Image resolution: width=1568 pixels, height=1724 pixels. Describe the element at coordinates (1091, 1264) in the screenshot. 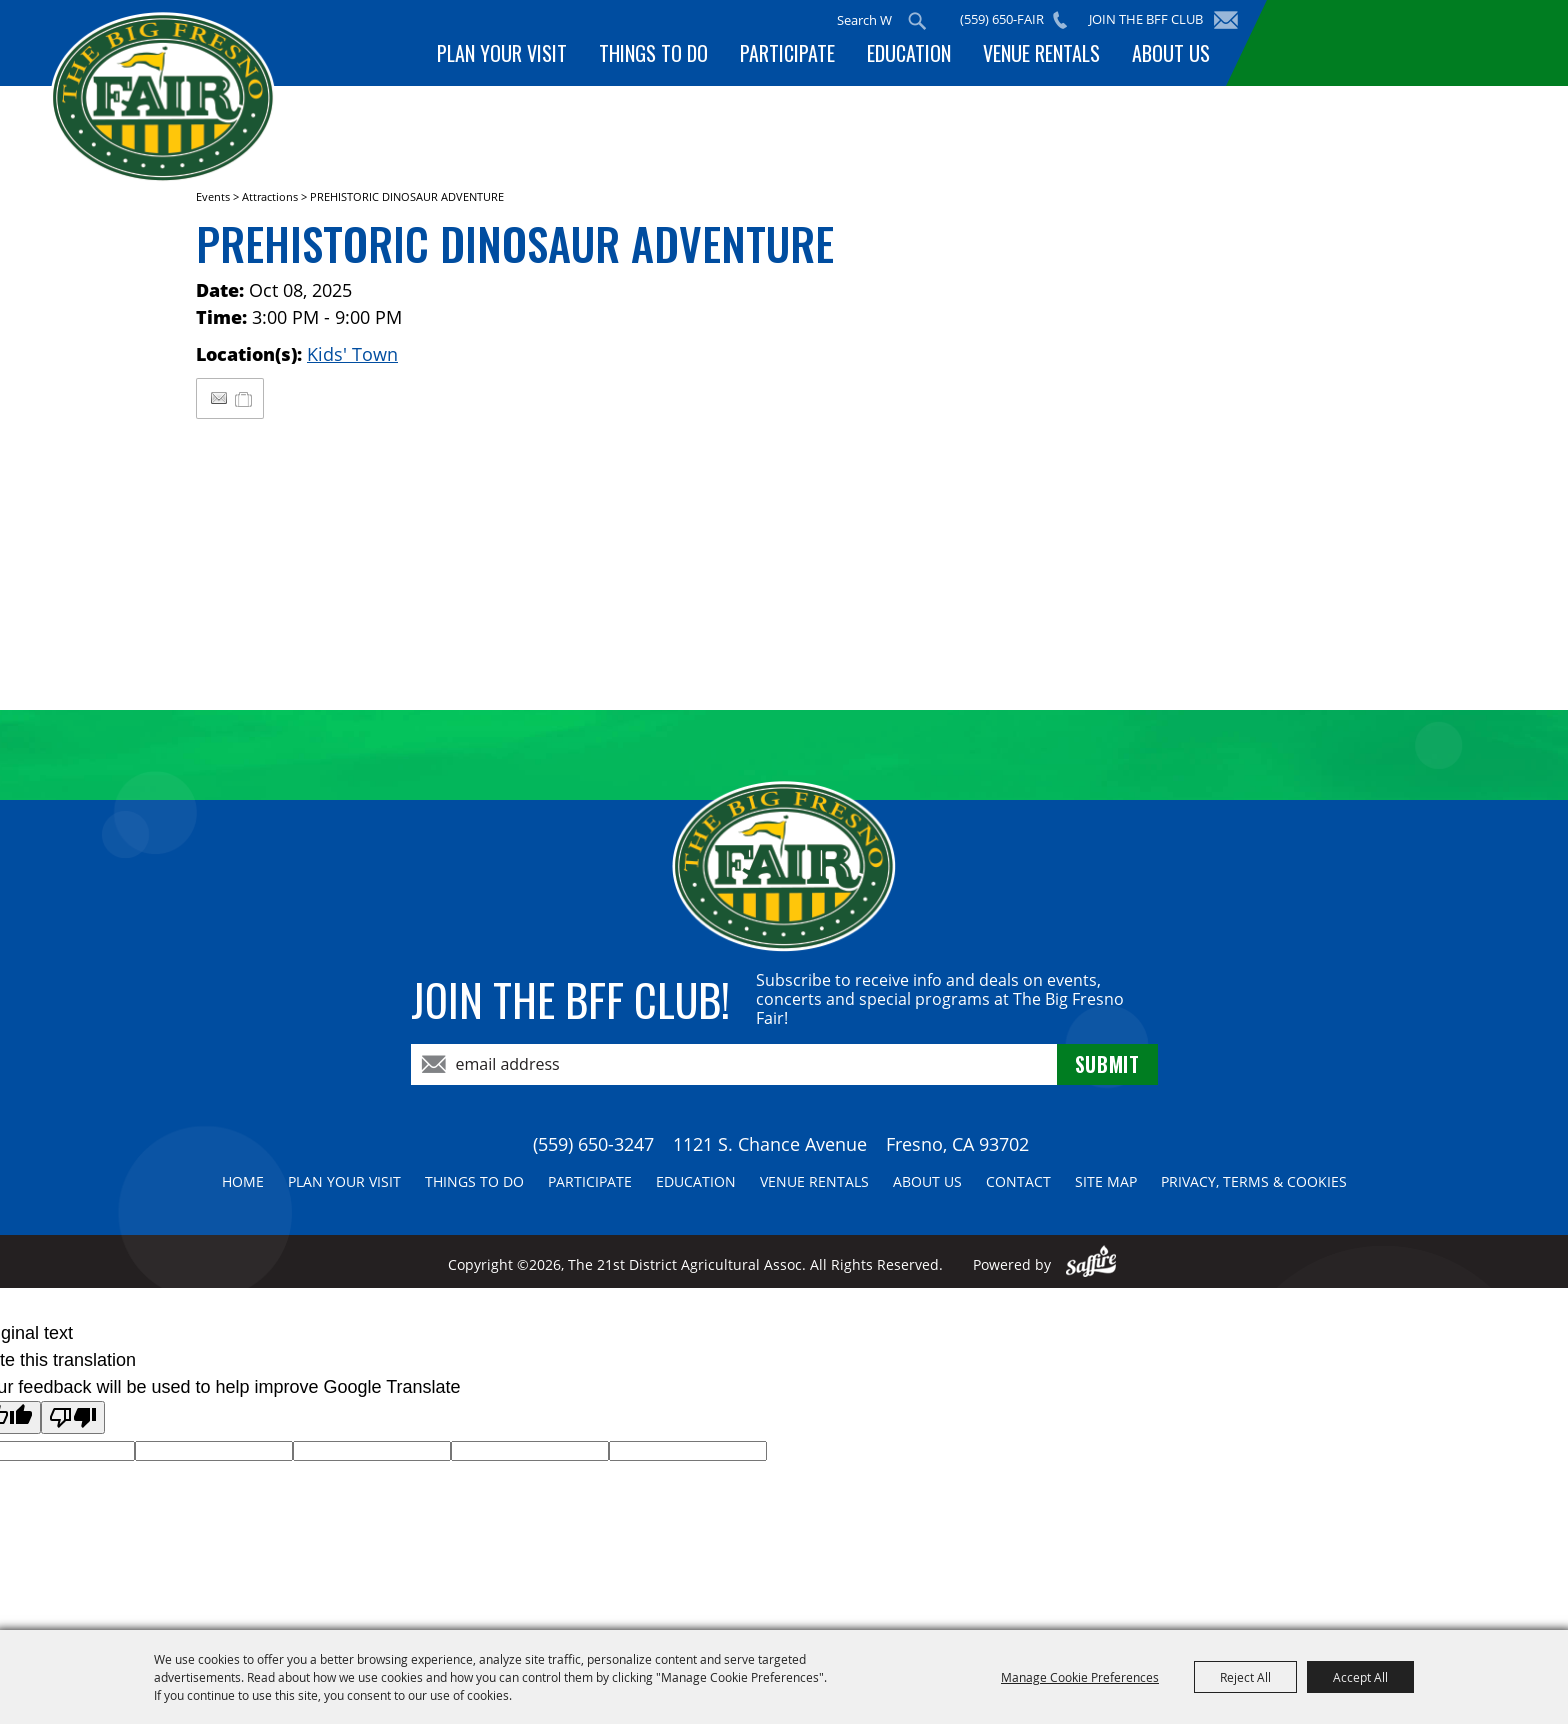

I see `[Powered by Saffire]` at that location.